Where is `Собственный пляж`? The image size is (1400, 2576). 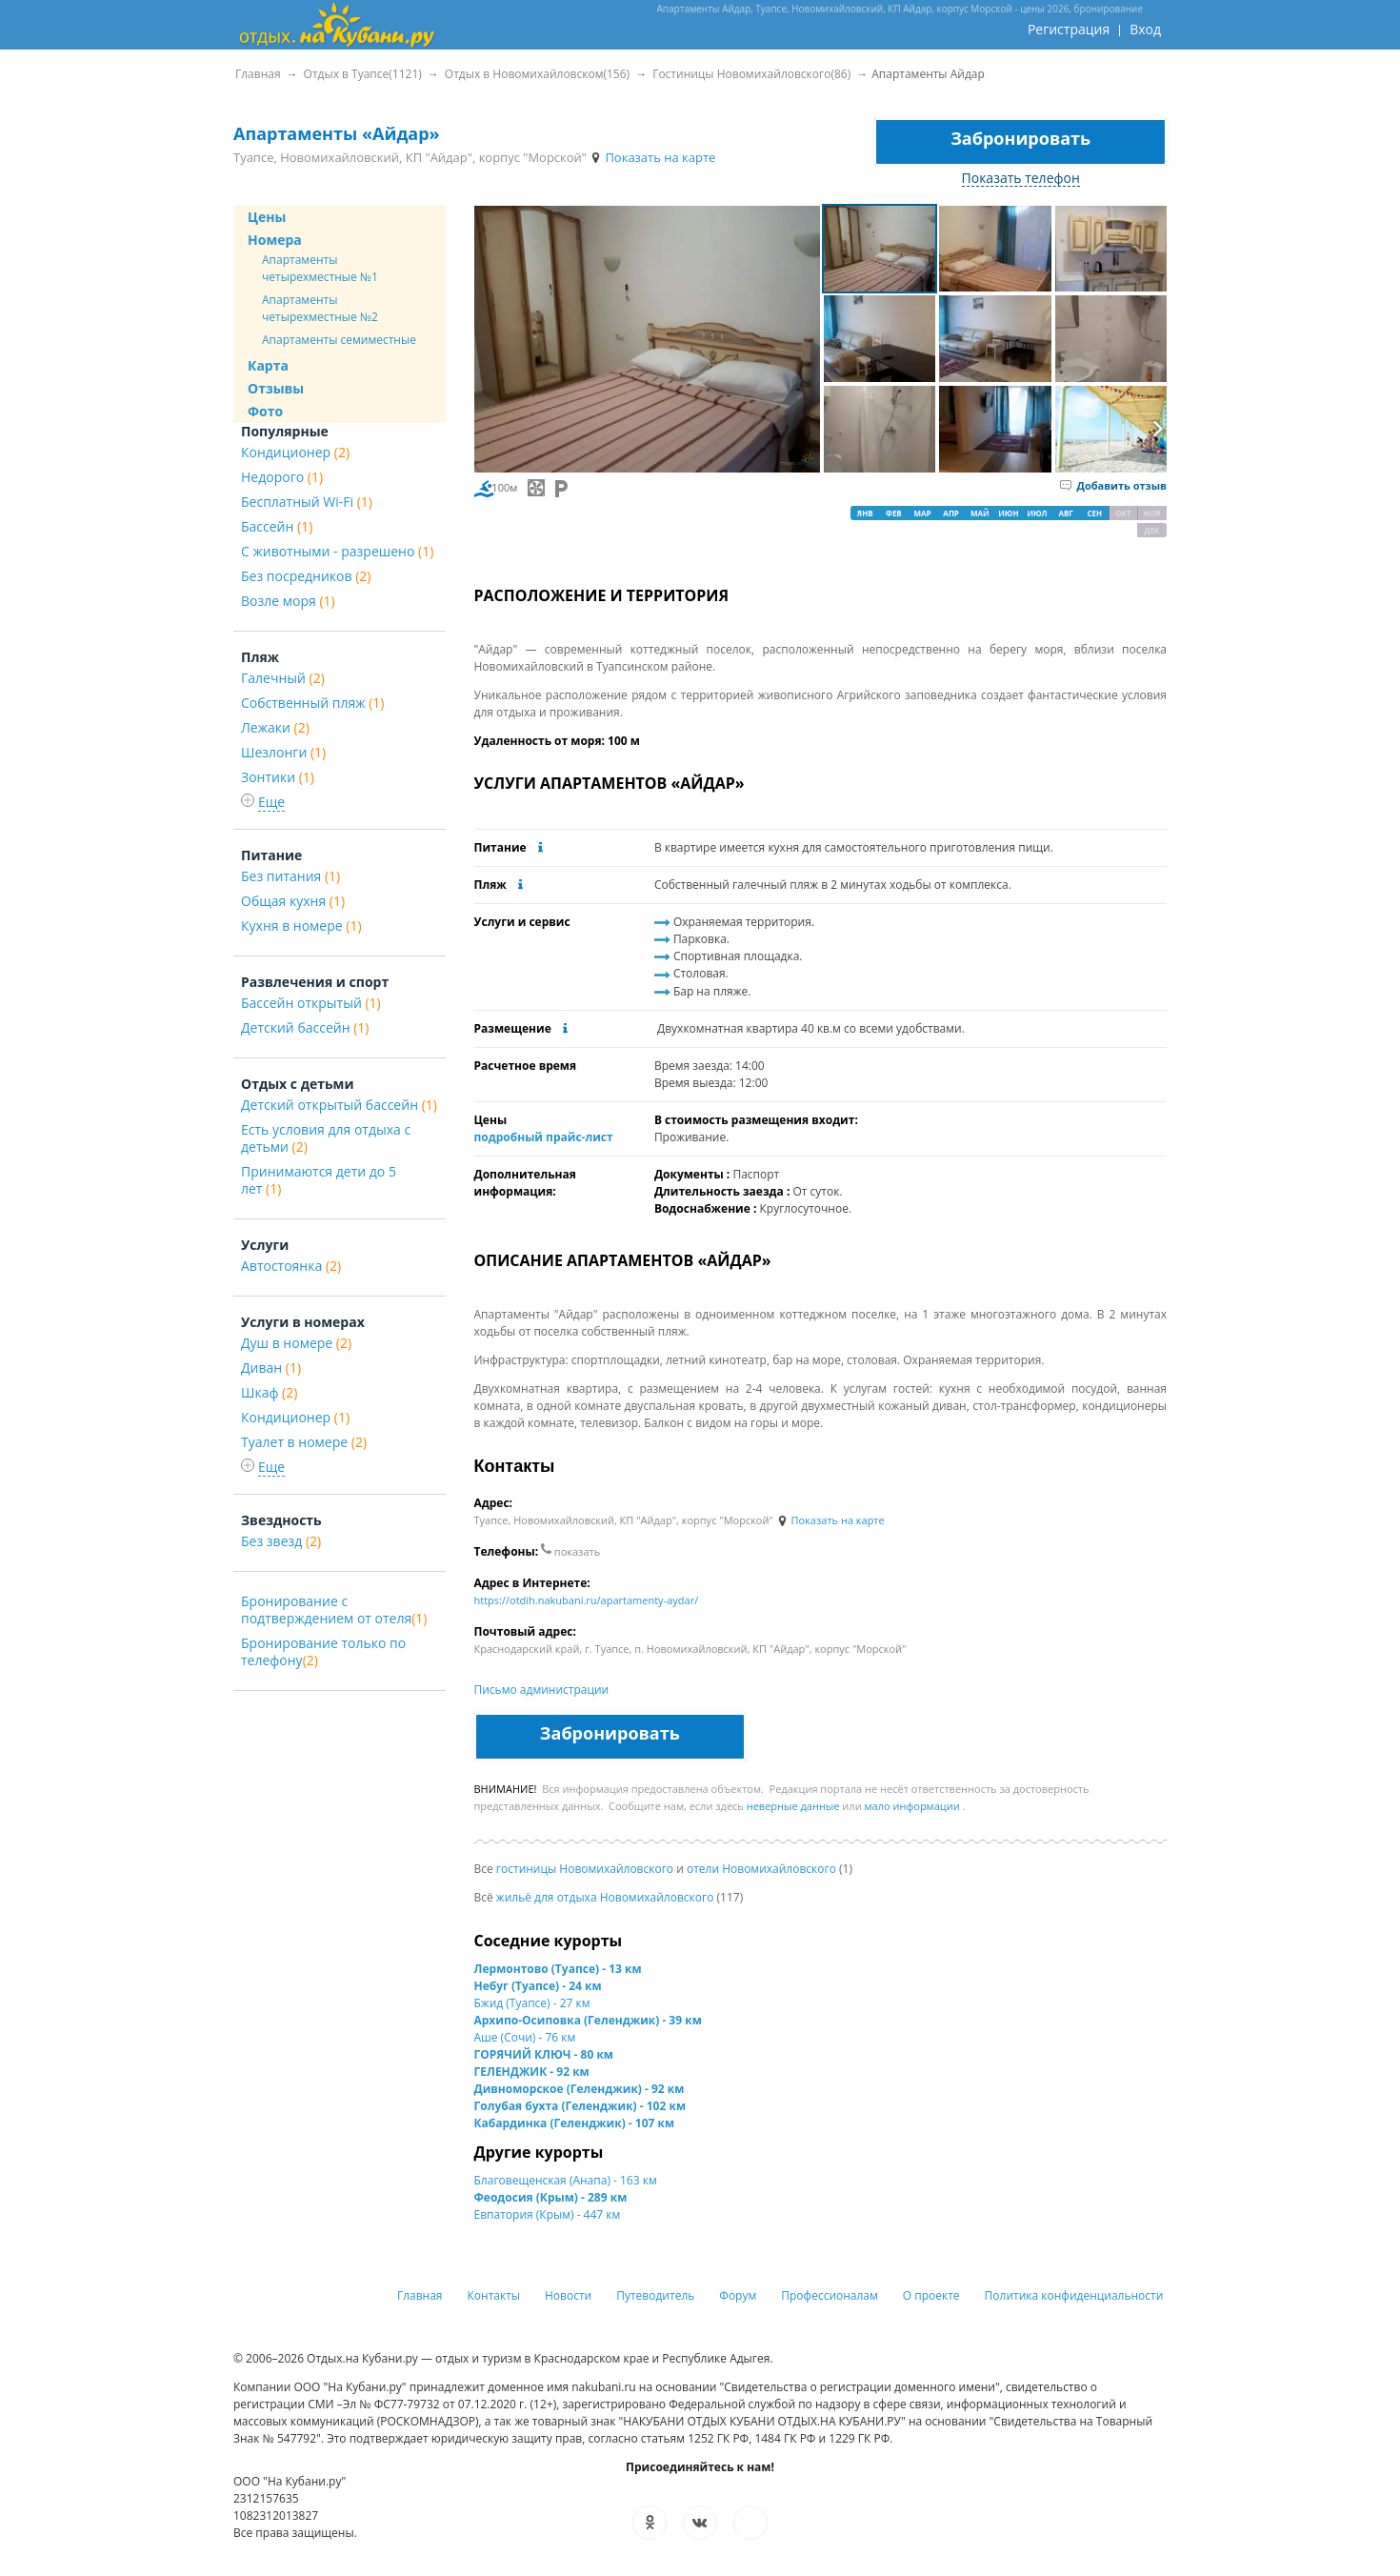 Собственный пляж is located at coordinates (312, 703).